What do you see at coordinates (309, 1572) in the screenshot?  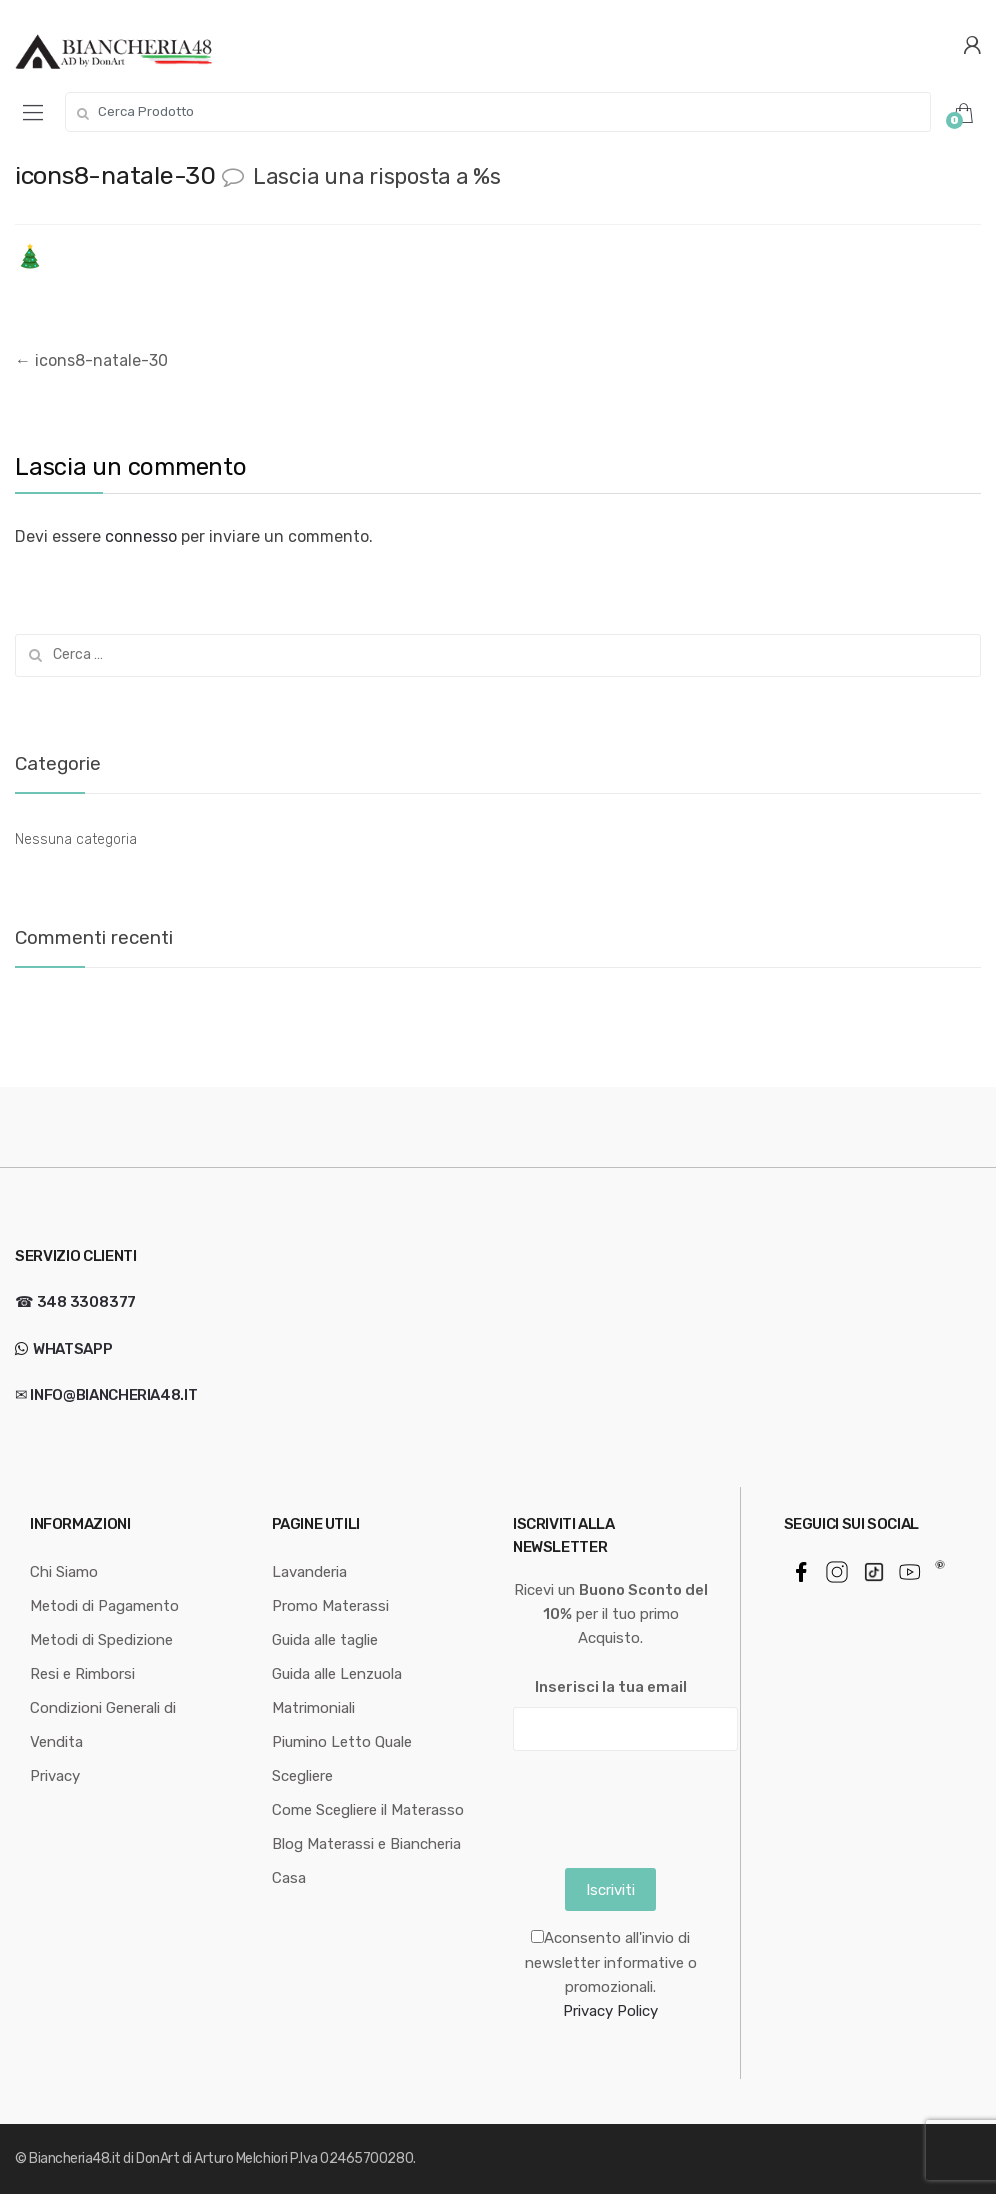 I see `Lavanderia` at bounding box center [309, 1572].